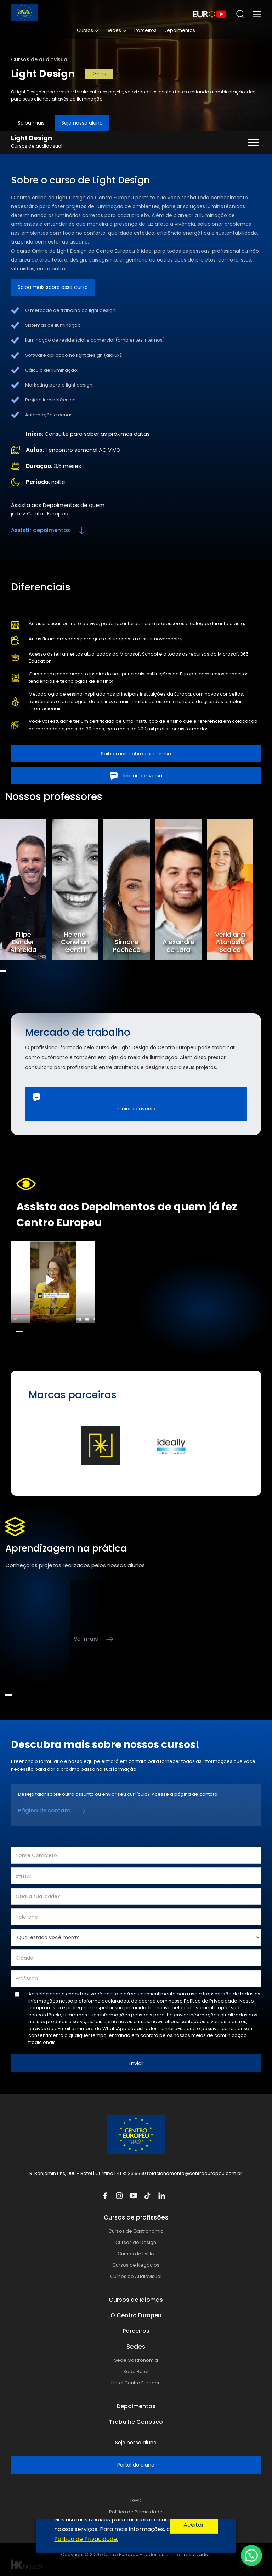 This screenshot has height=2576, width=272. Describe the element at coordinates (44, 1810) in the screenshot. I see `Página de contato` at that location.